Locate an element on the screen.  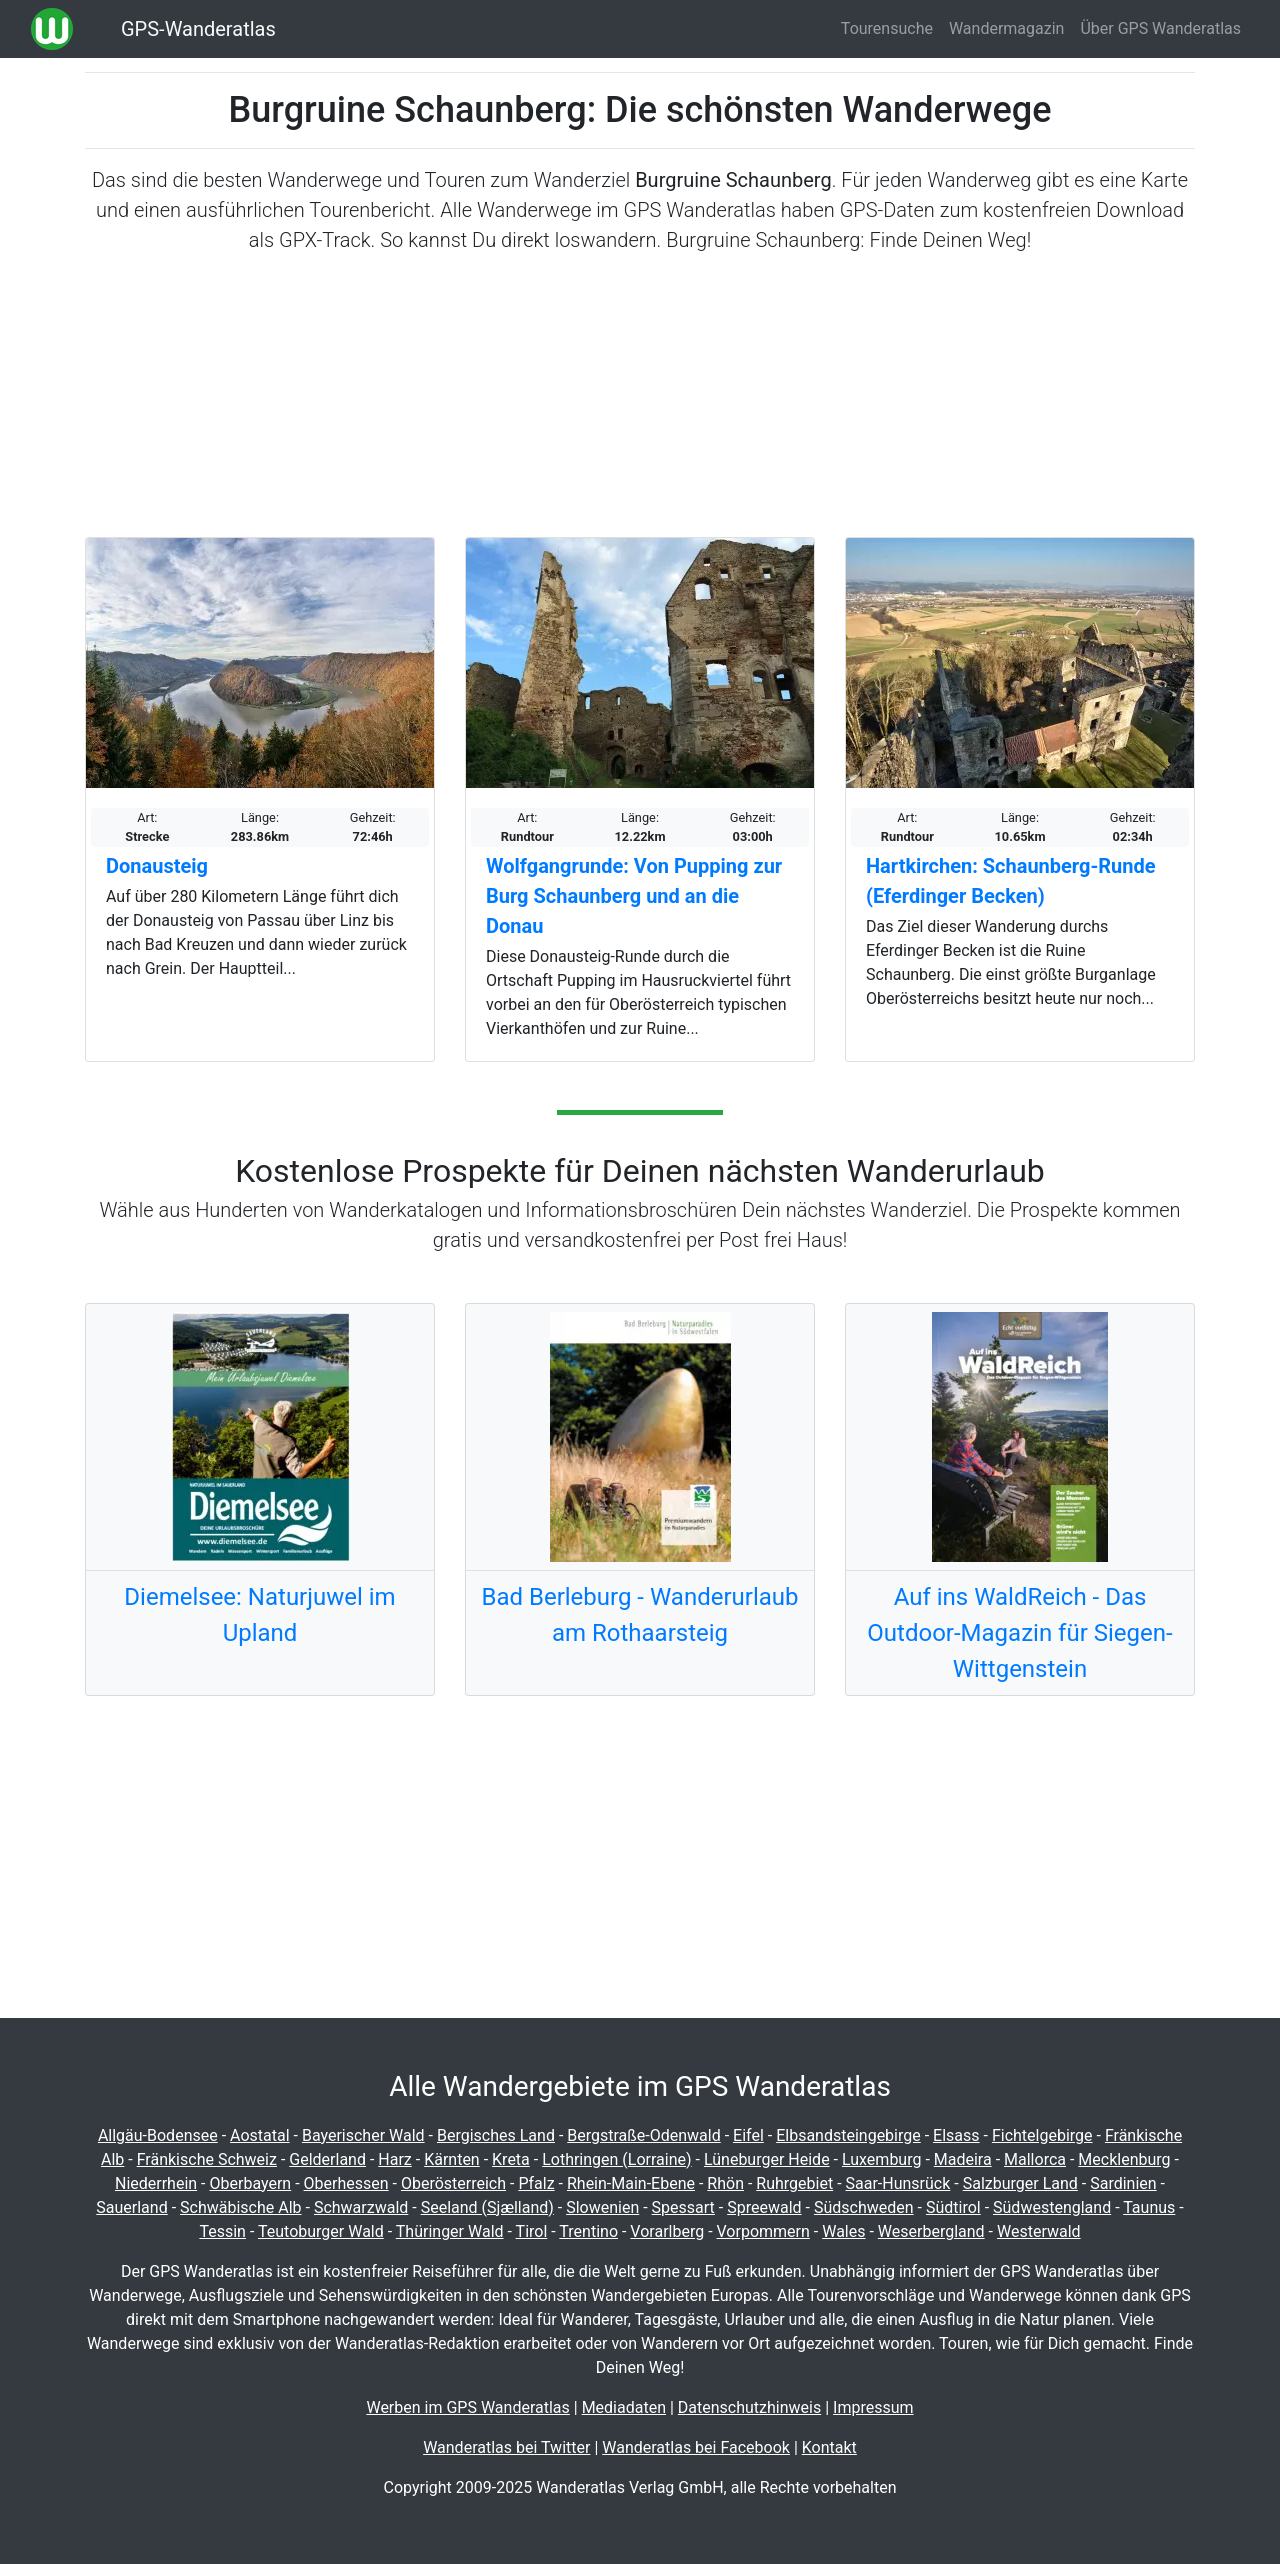
Wanderatlas bei Facebook is located at coordinates (696, 2447).